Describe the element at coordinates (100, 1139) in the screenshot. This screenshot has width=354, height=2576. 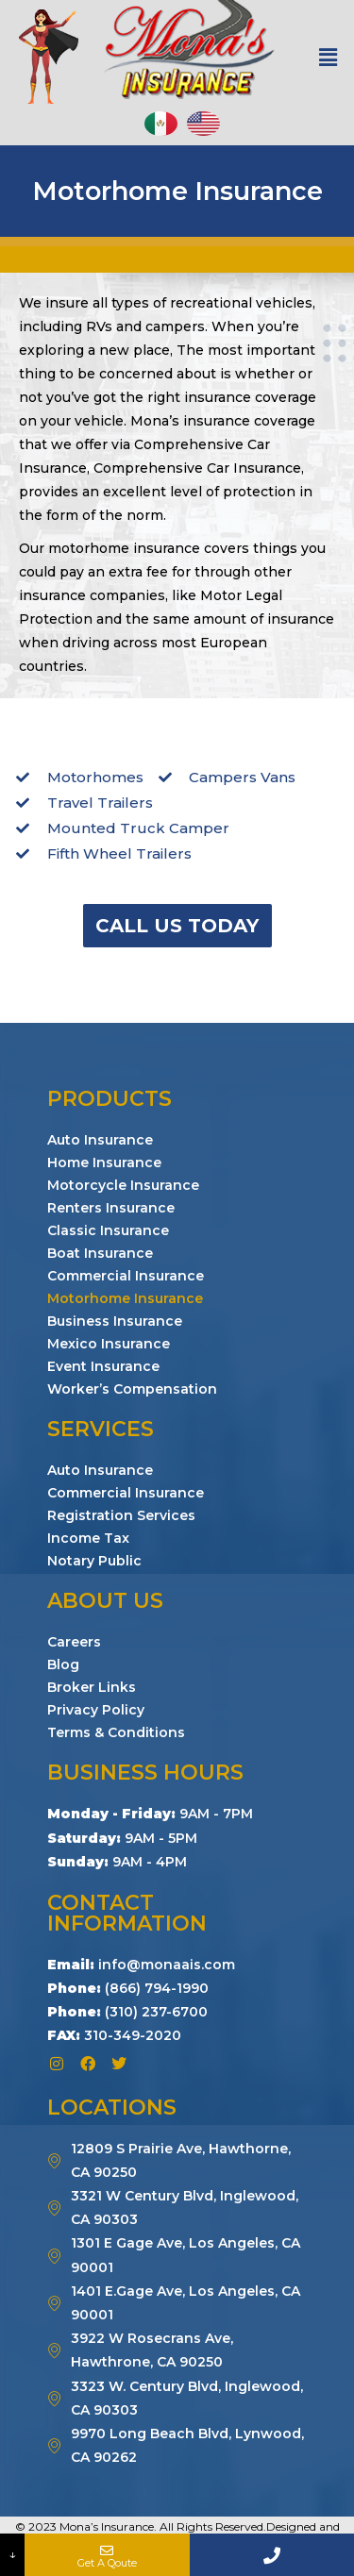
I see `Auto Insurance` at that location.